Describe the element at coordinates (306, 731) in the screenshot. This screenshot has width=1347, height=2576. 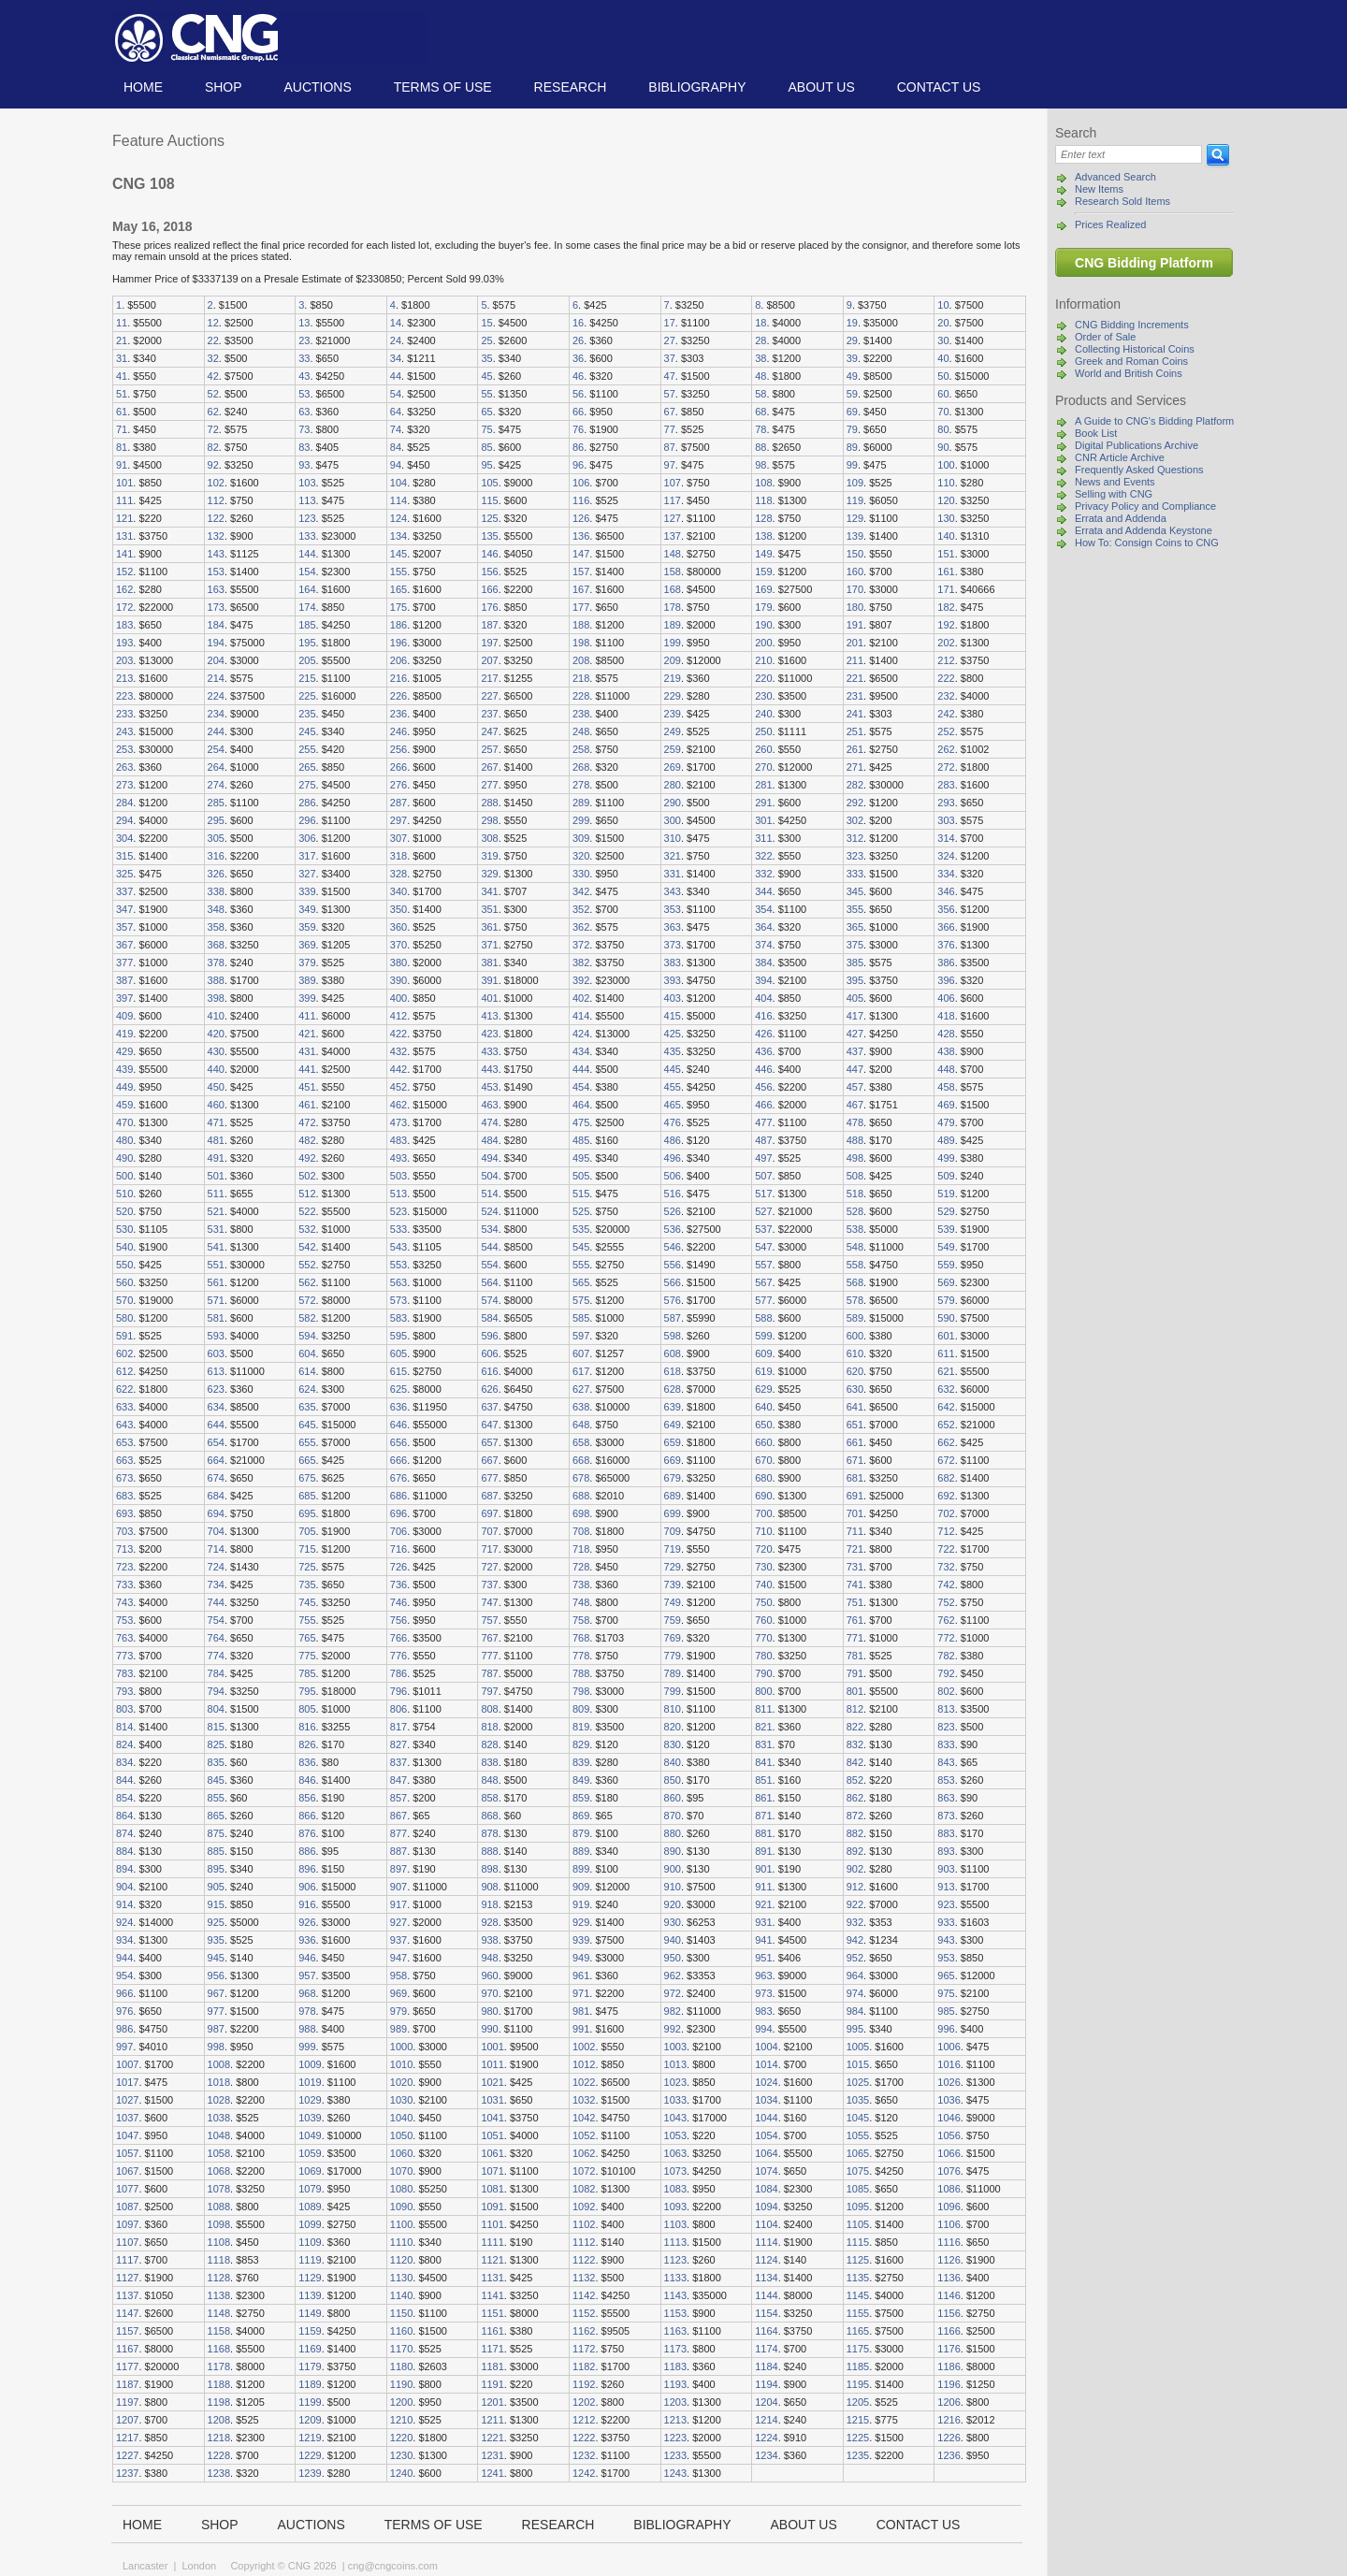
I see `245` at that location.